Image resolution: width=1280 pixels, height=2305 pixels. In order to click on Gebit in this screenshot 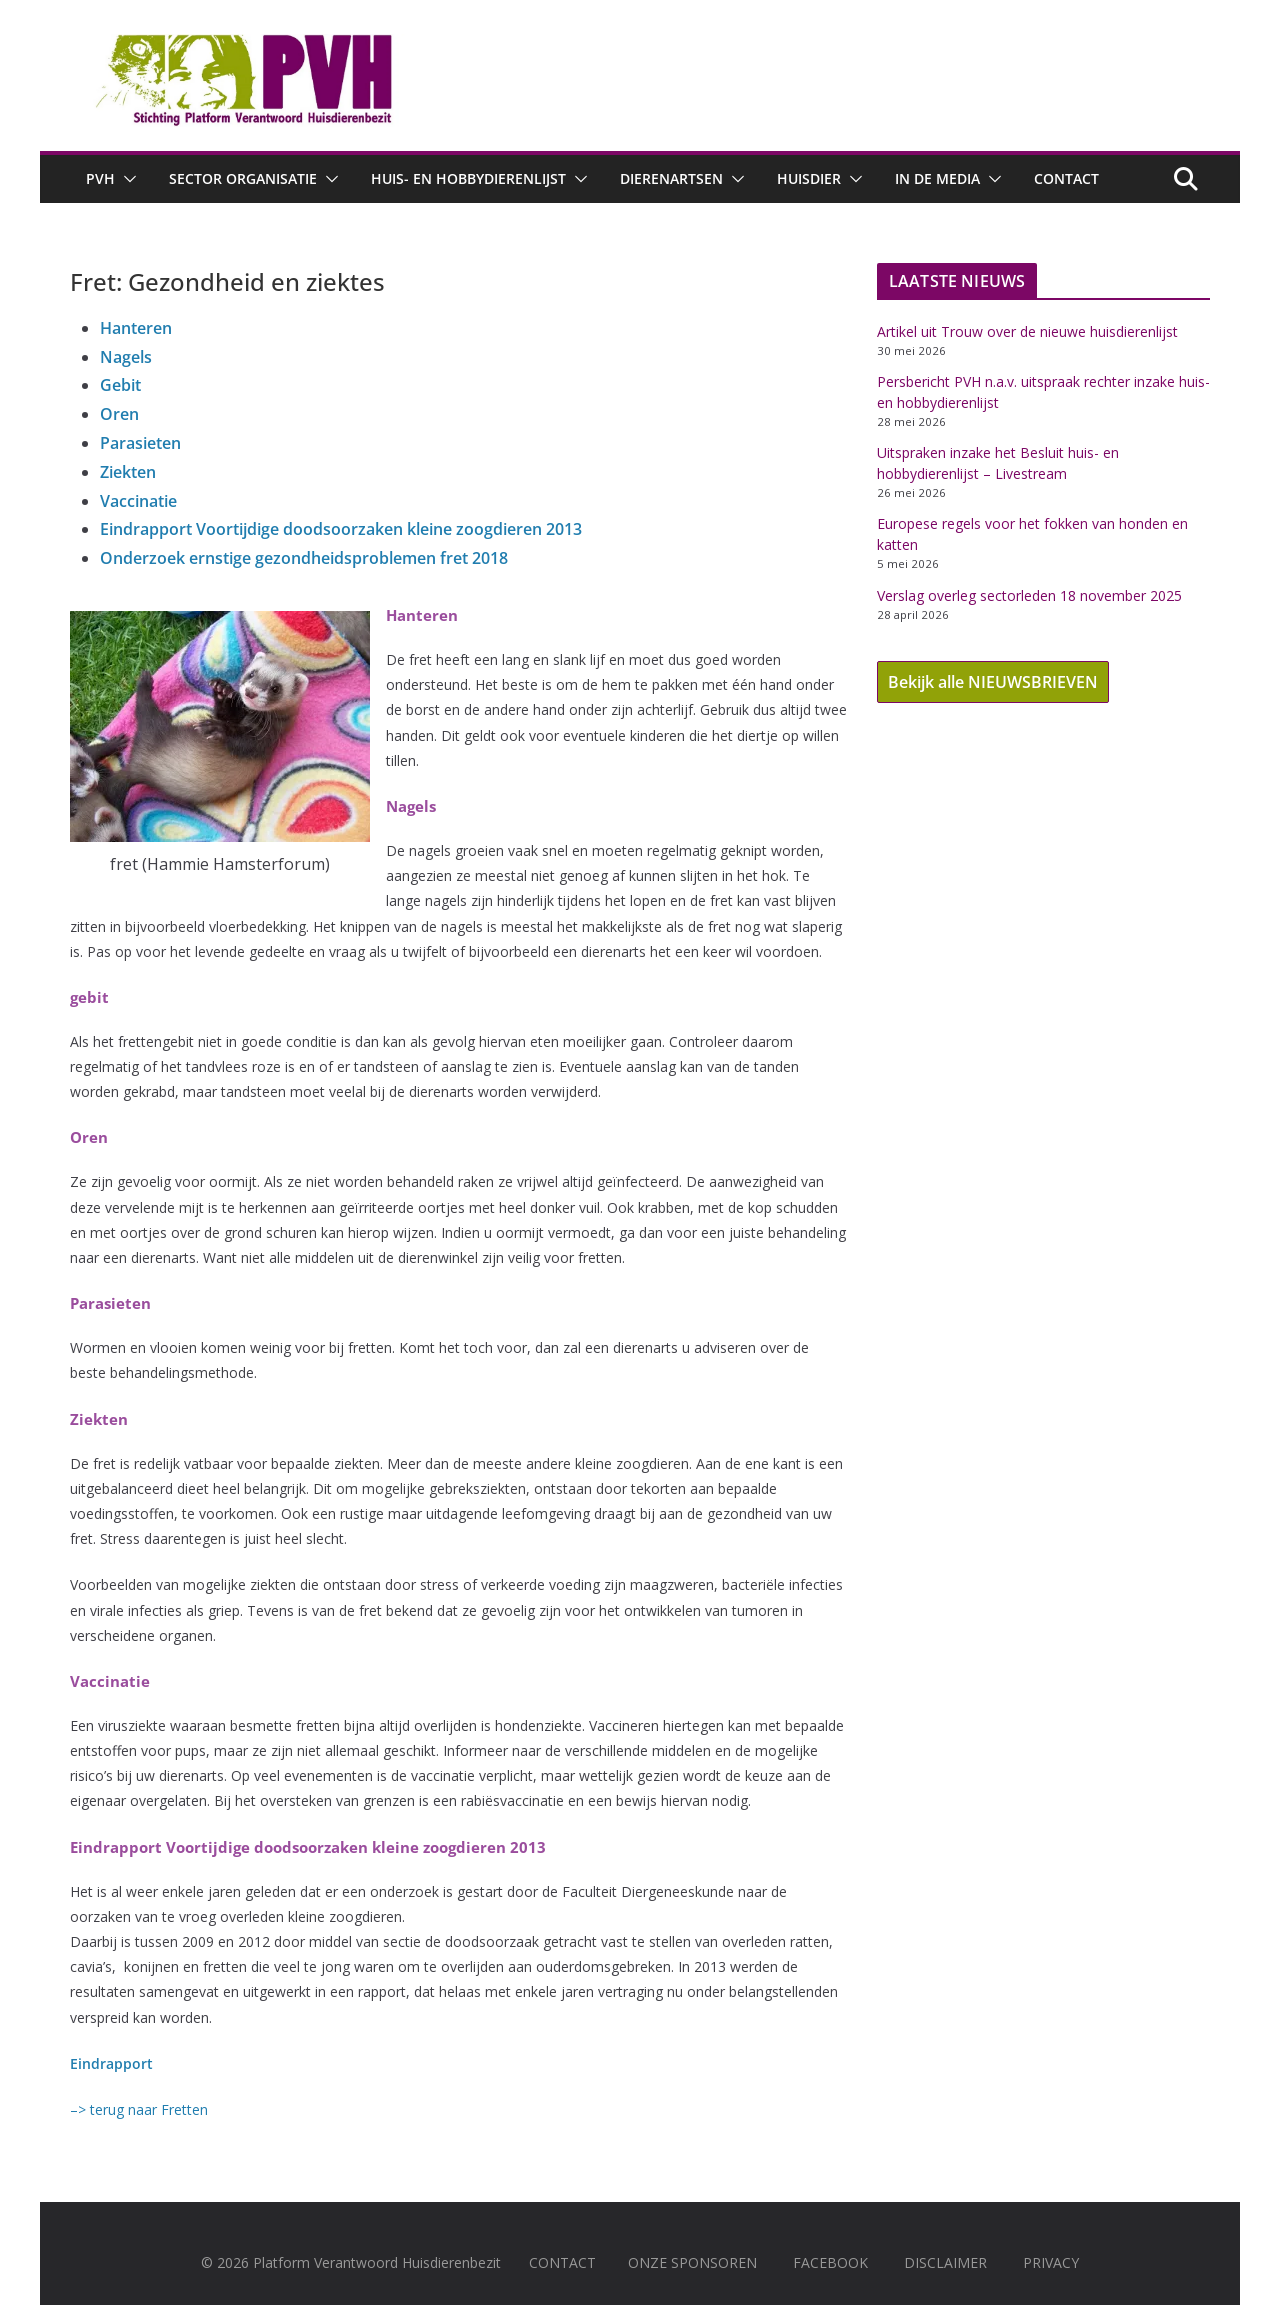, I will do `click(120, 385)`.